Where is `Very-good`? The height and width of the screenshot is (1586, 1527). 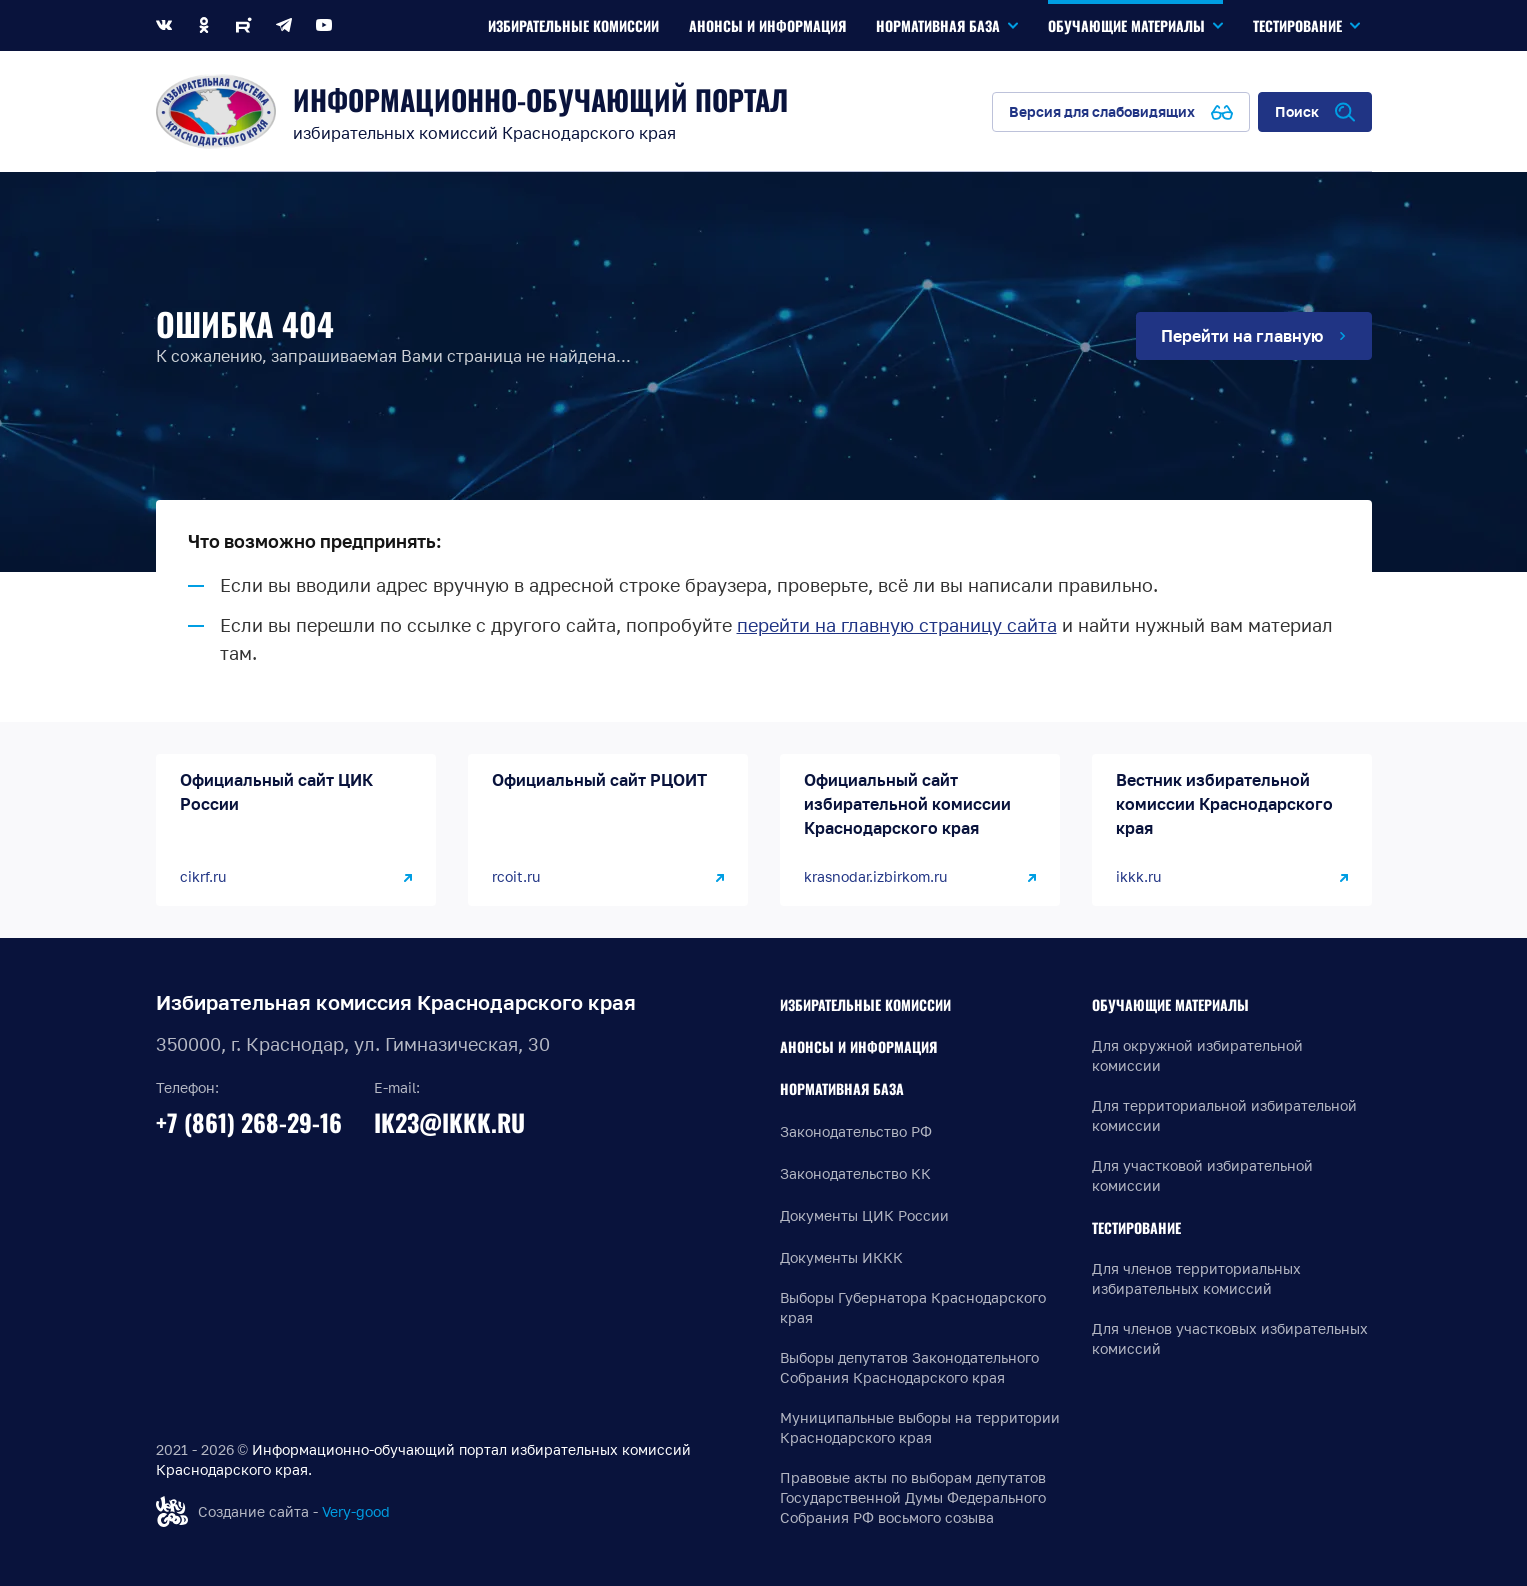 Very-good is located at coordinates (356, 1511).